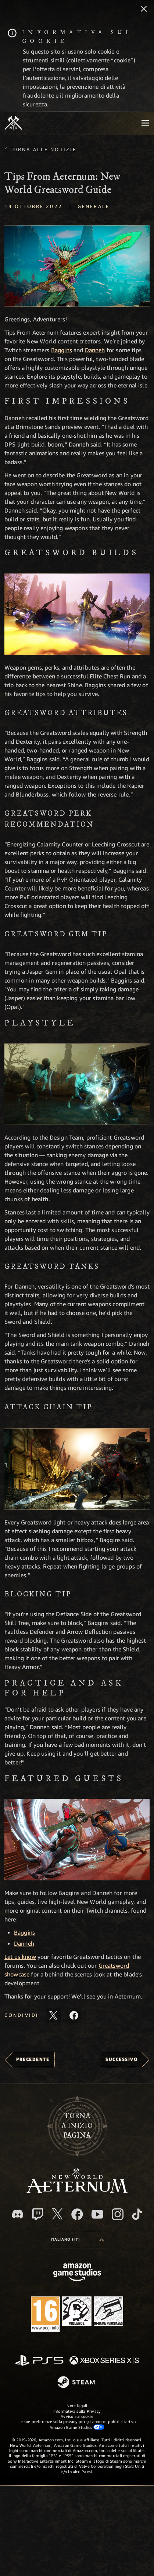  Describe the element at coordinates (18, 2214) in the screenshot. I see `[Discord, visita New World: Aeternum su Discord]` at that location.